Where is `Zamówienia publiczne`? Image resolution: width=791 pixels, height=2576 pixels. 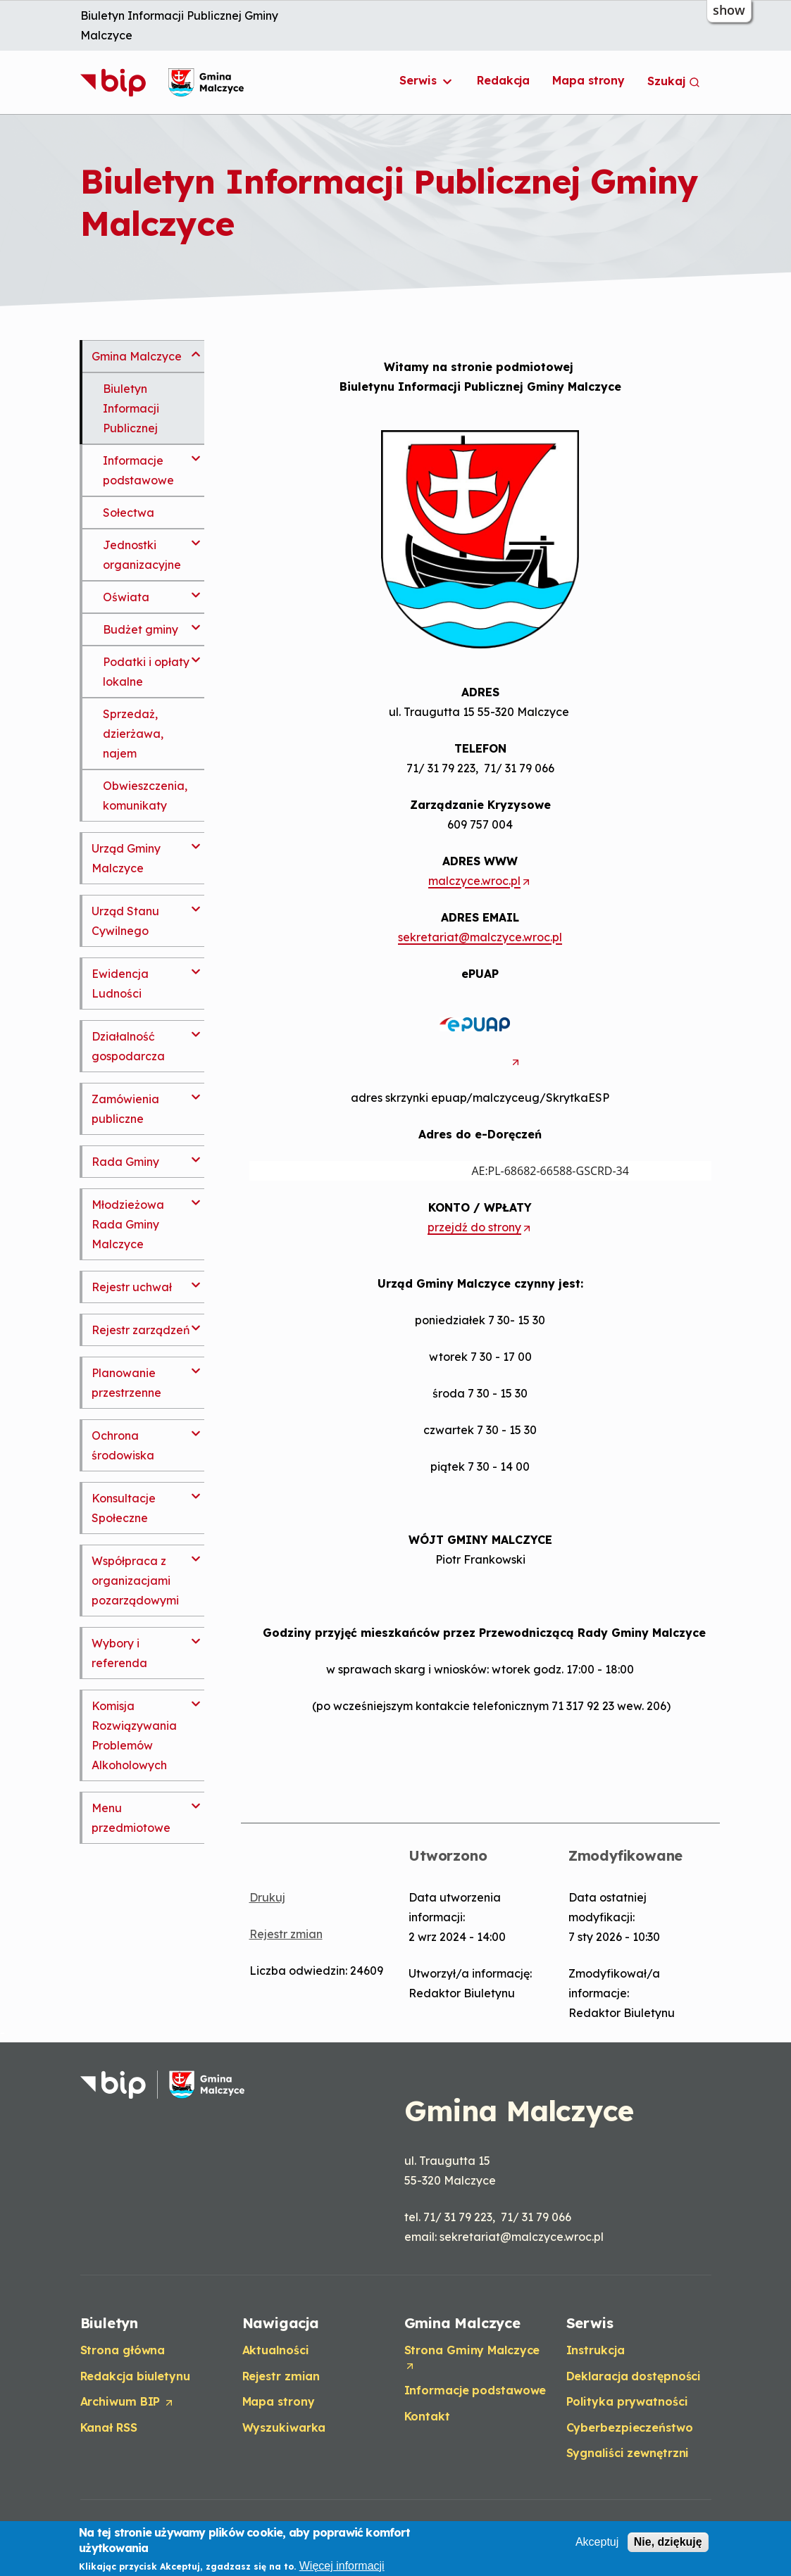
Zamówienia publiczne is located at coordinates (125, 1109).